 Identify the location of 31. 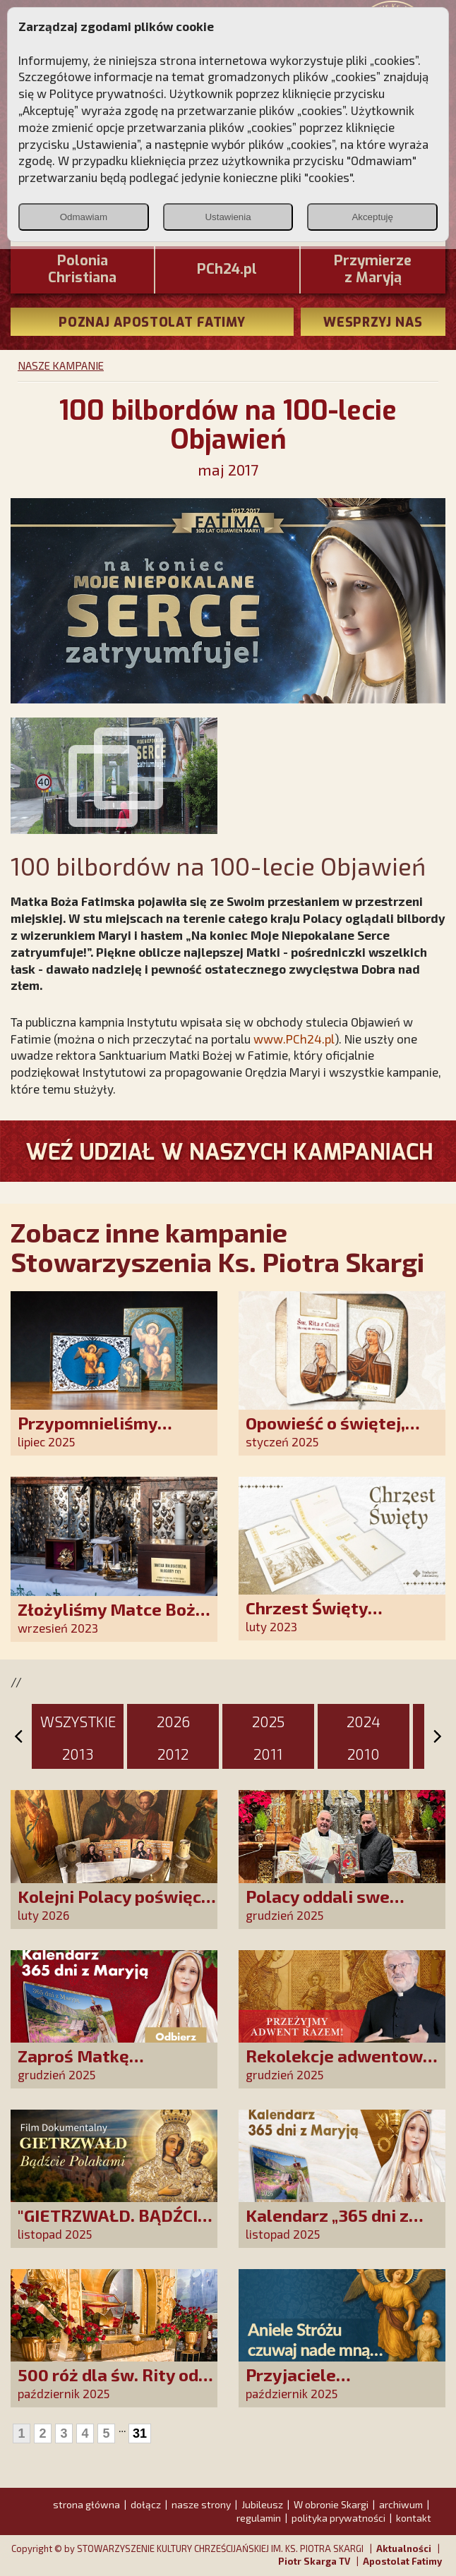
(140, 2433).